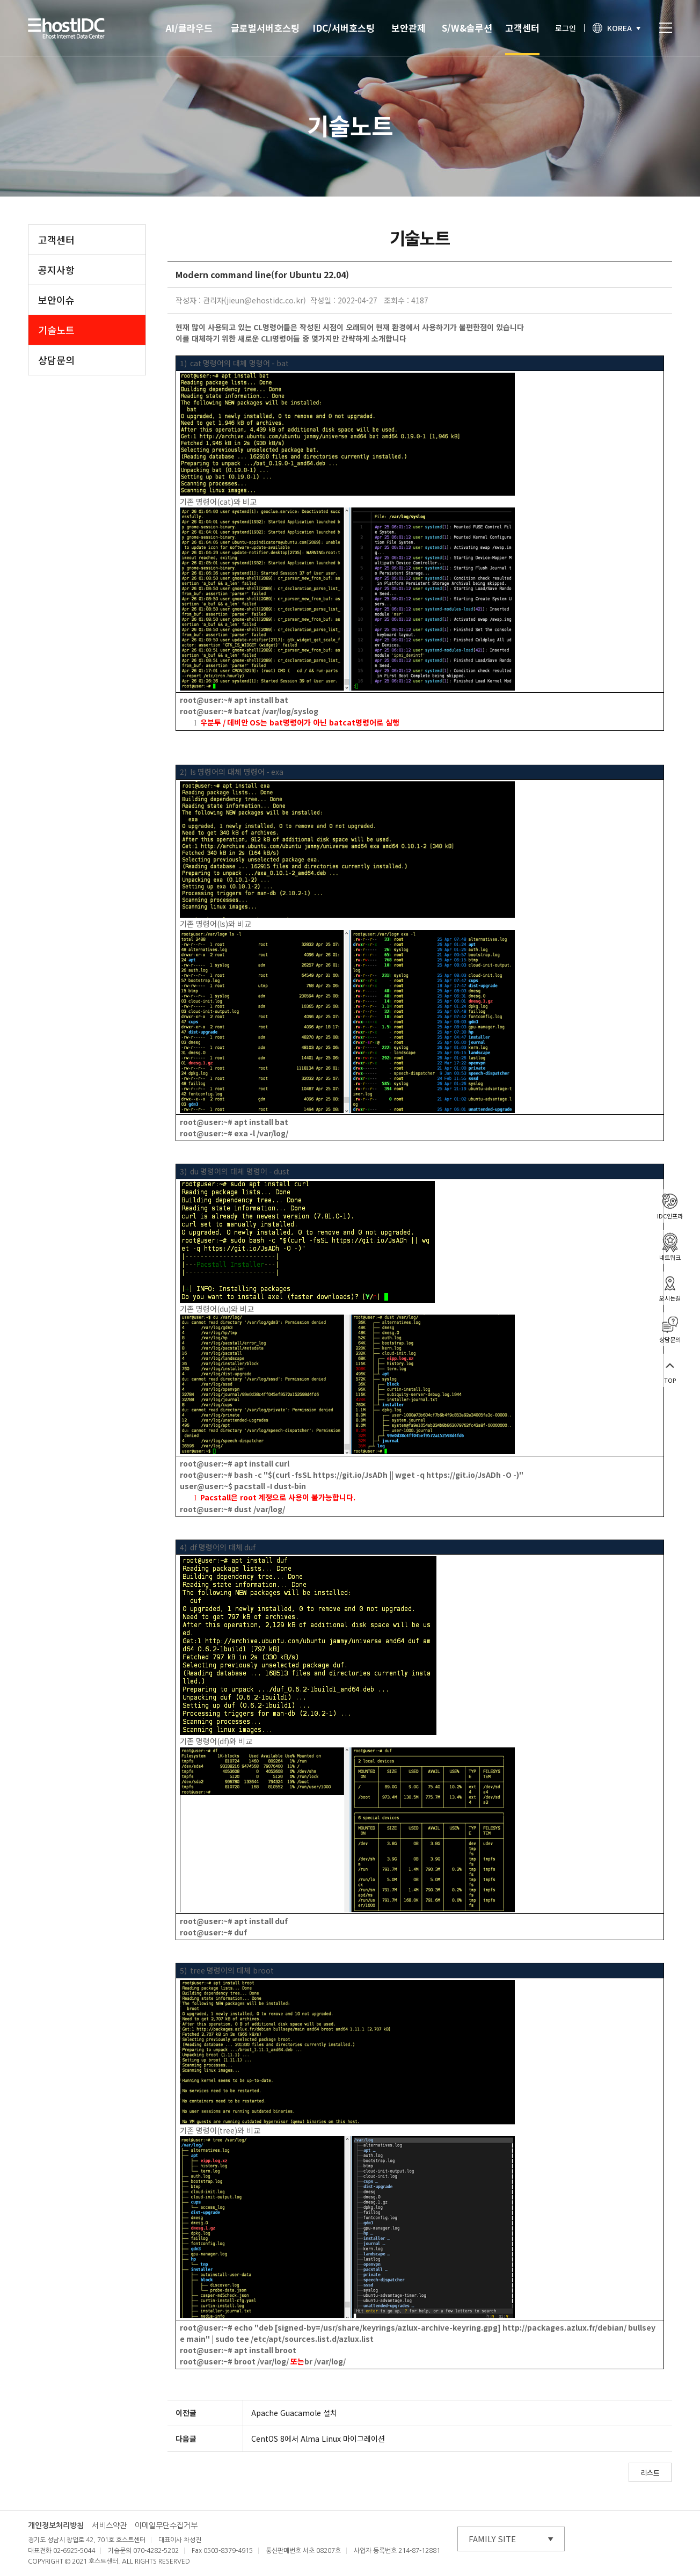 The width and height of the screenshot is (700, 2576). I want to click on 로그인, so click(565, 28).